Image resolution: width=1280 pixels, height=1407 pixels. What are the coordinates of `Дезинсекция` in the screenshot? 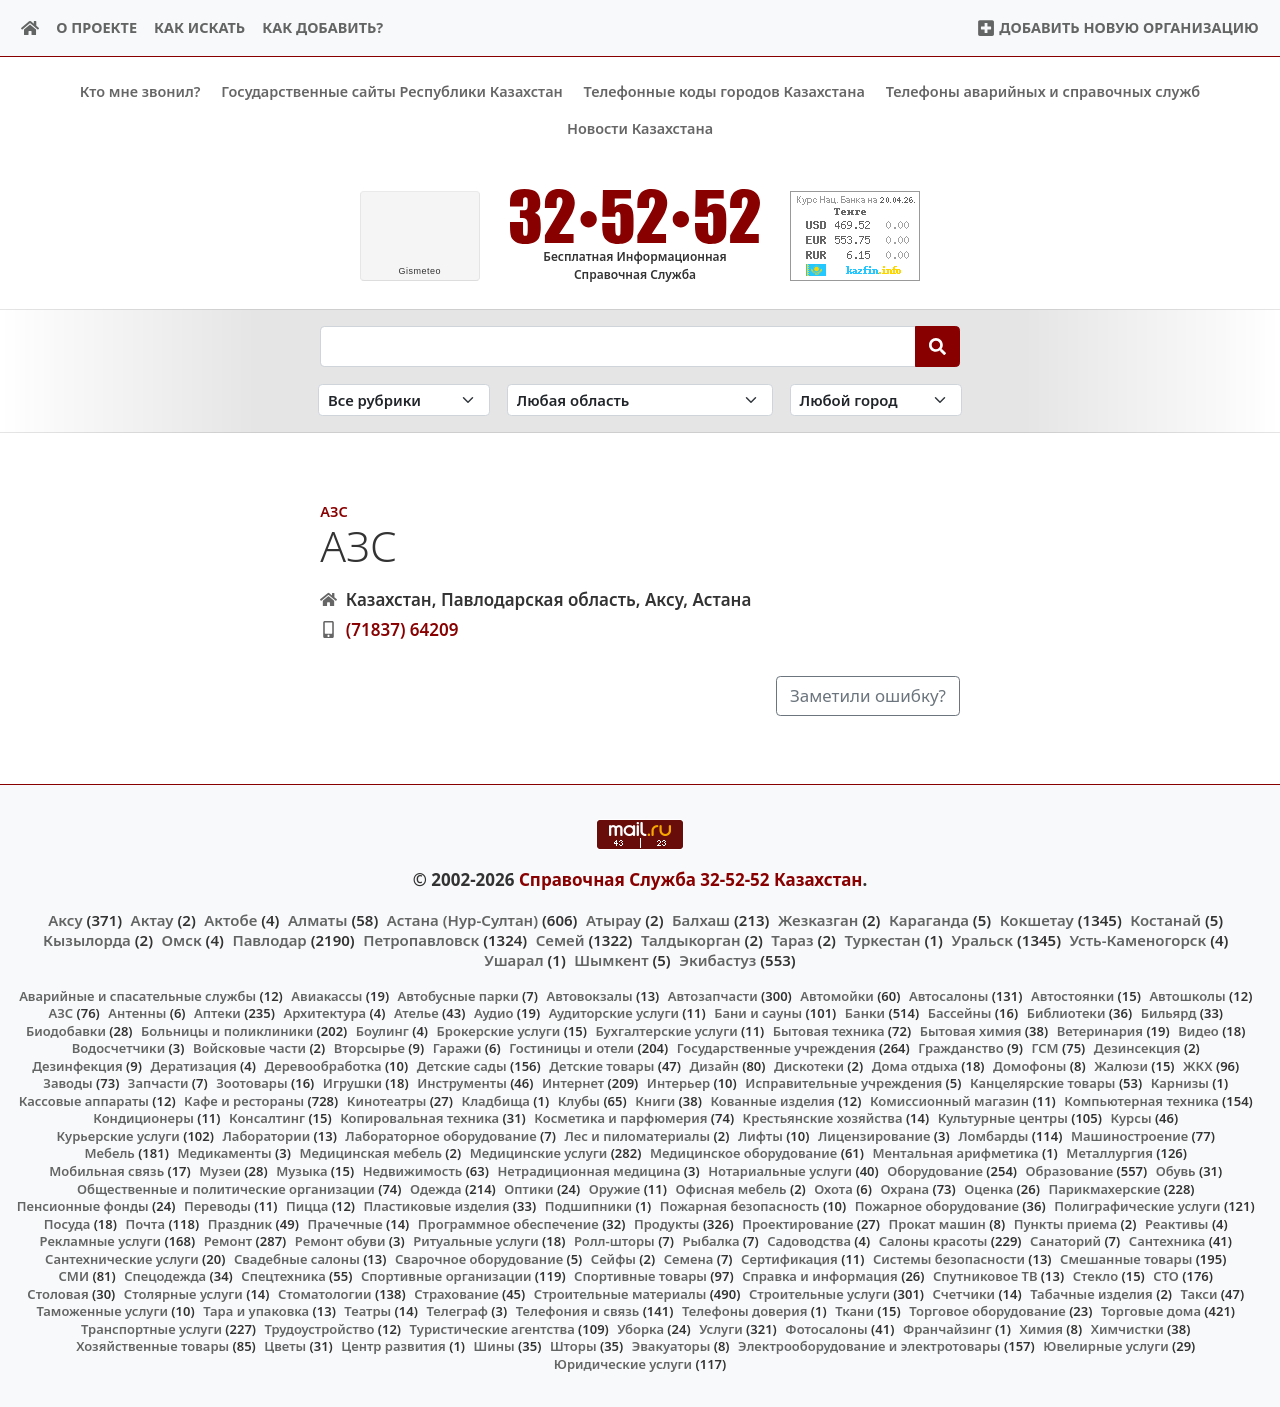 It's located at (1137, 1048).